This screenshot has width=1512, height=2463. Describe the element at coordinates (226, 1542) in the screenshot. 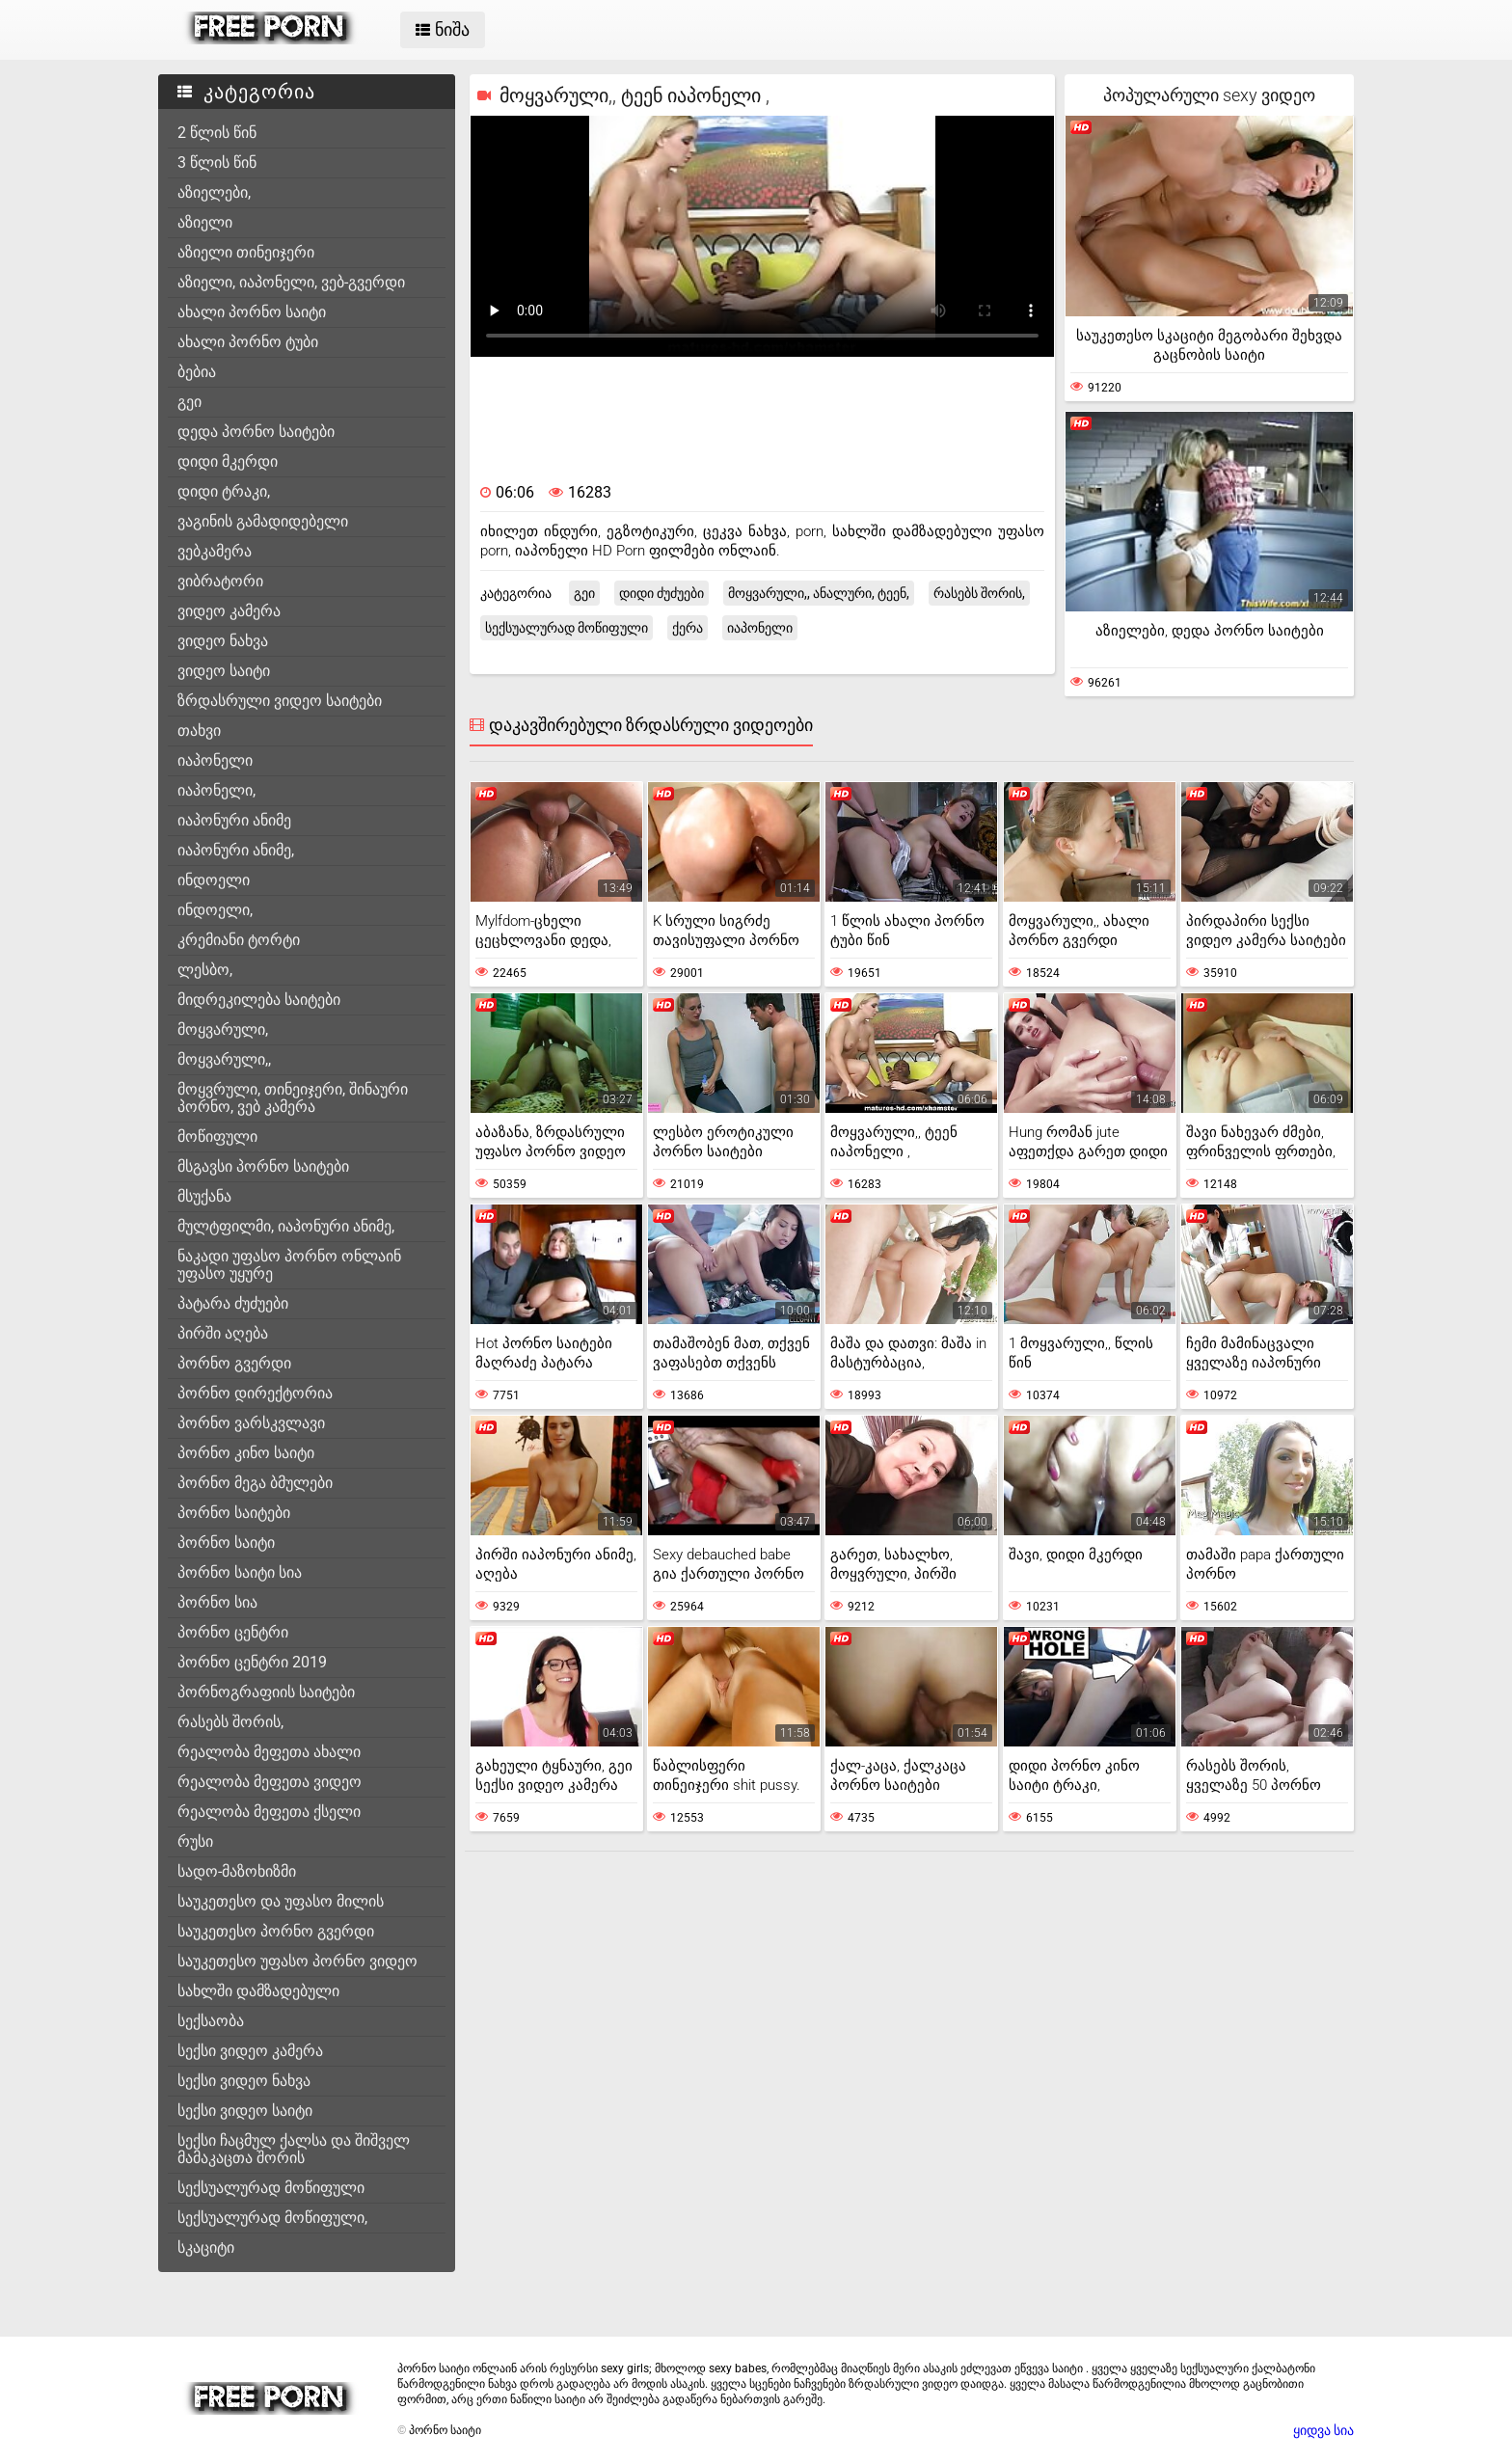

I see `პორნო საიტი` at that location.